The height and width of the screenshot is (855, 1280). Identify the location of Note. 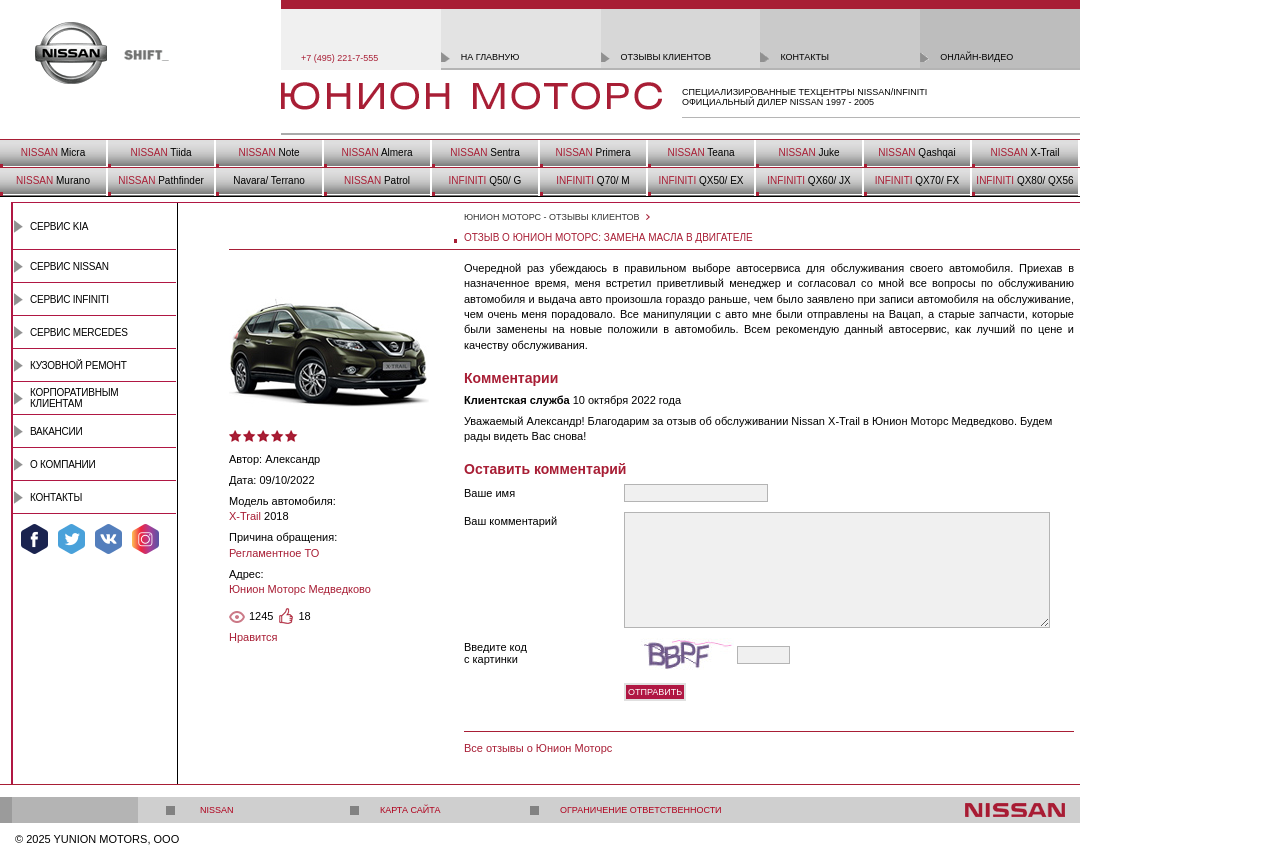
(268, 152).